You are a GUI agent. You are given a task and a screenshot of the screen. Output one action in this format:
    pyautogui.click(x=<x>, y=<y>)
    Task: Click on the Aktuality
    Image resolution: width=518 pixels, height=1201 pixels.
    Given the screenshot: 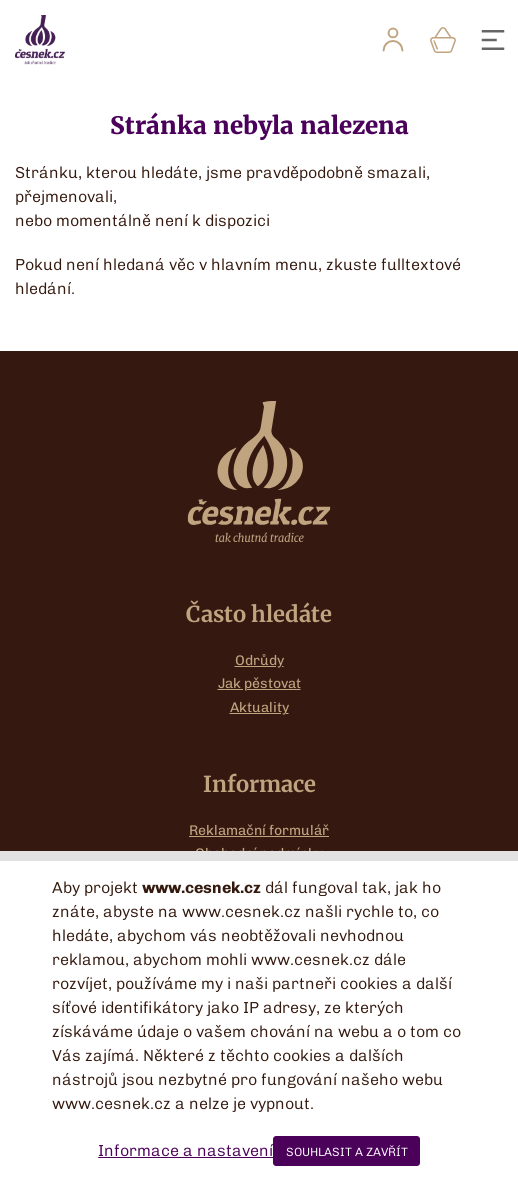 What is the action you would take?
    pyautogui.click(x=259, y=707)
    